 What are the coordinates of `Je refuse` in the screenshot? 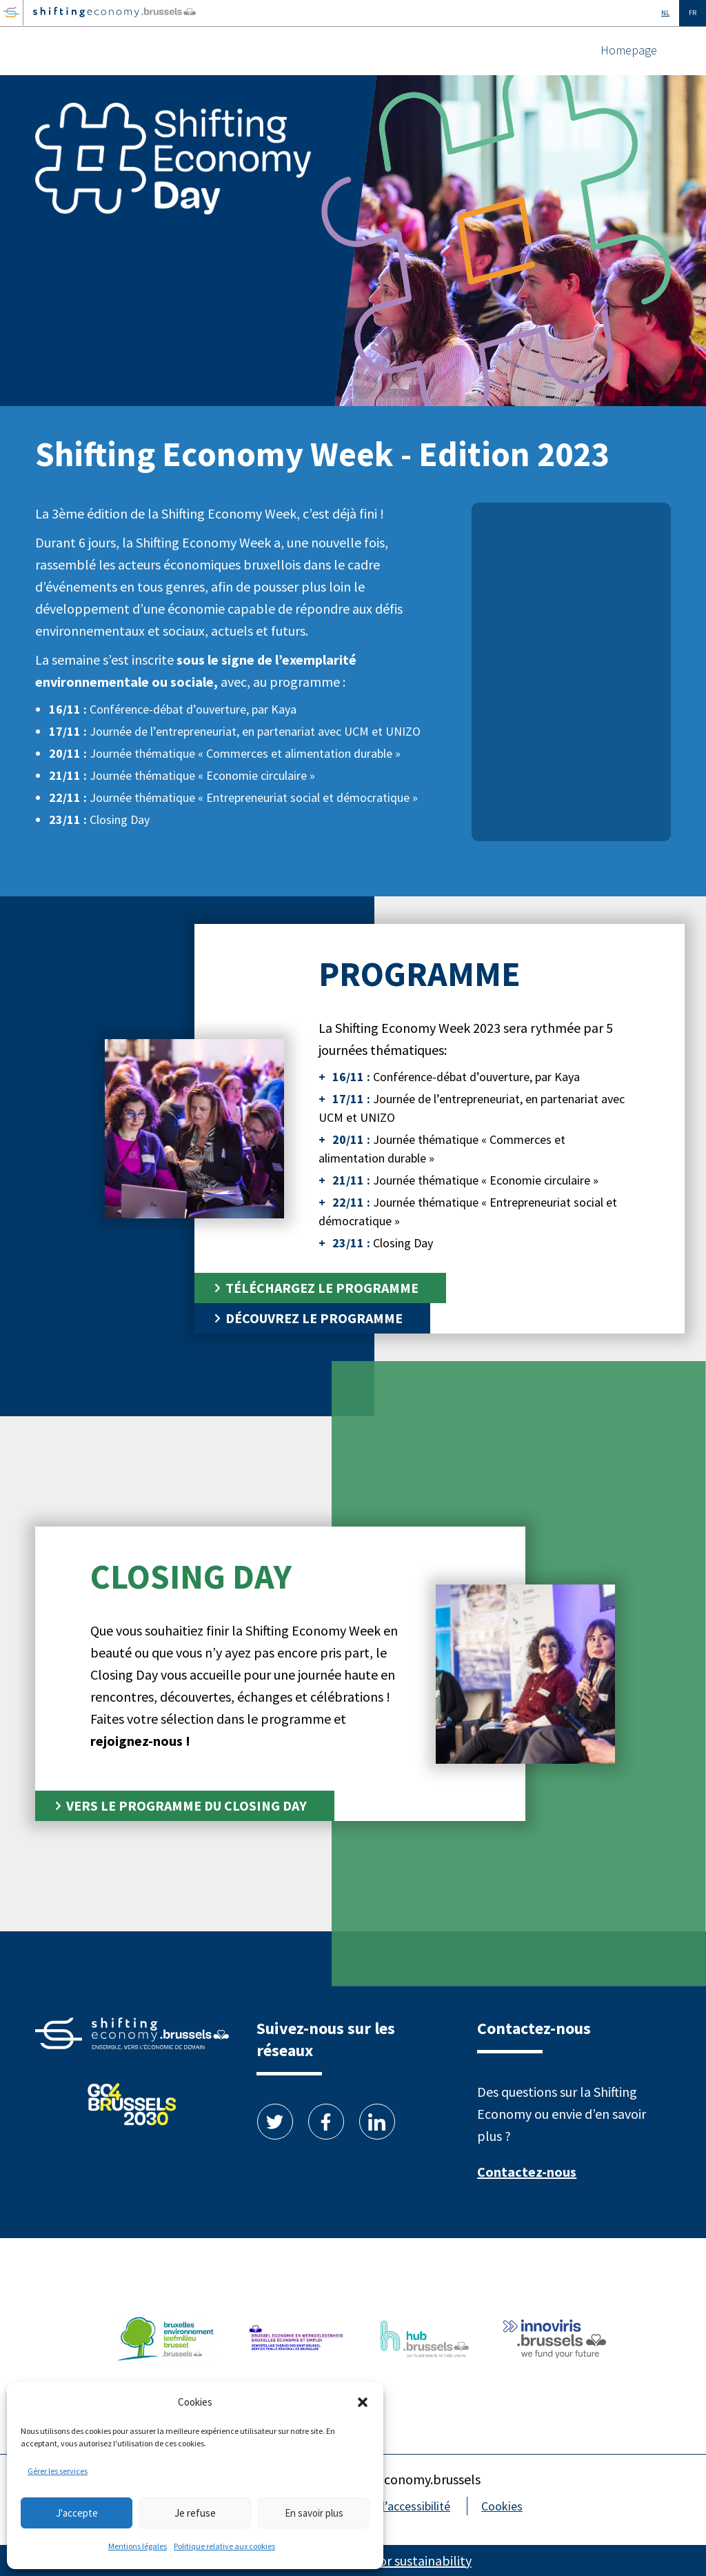 It's located at (195, 2512).